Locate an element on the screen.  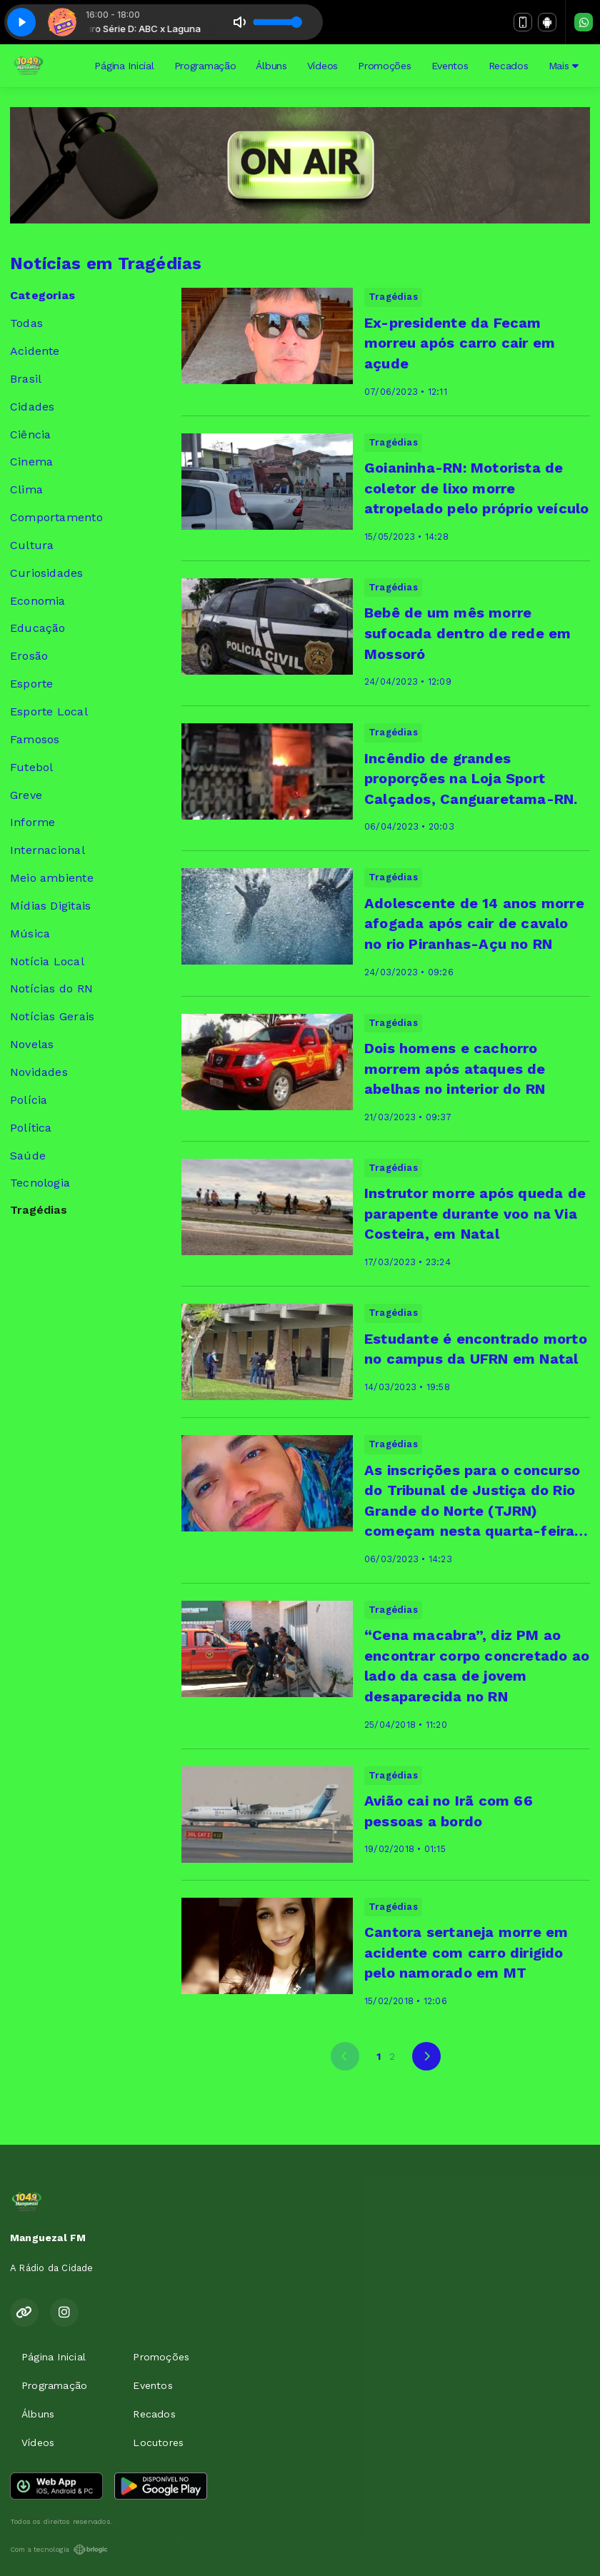
Cultura is located at coordinates (32, 545).